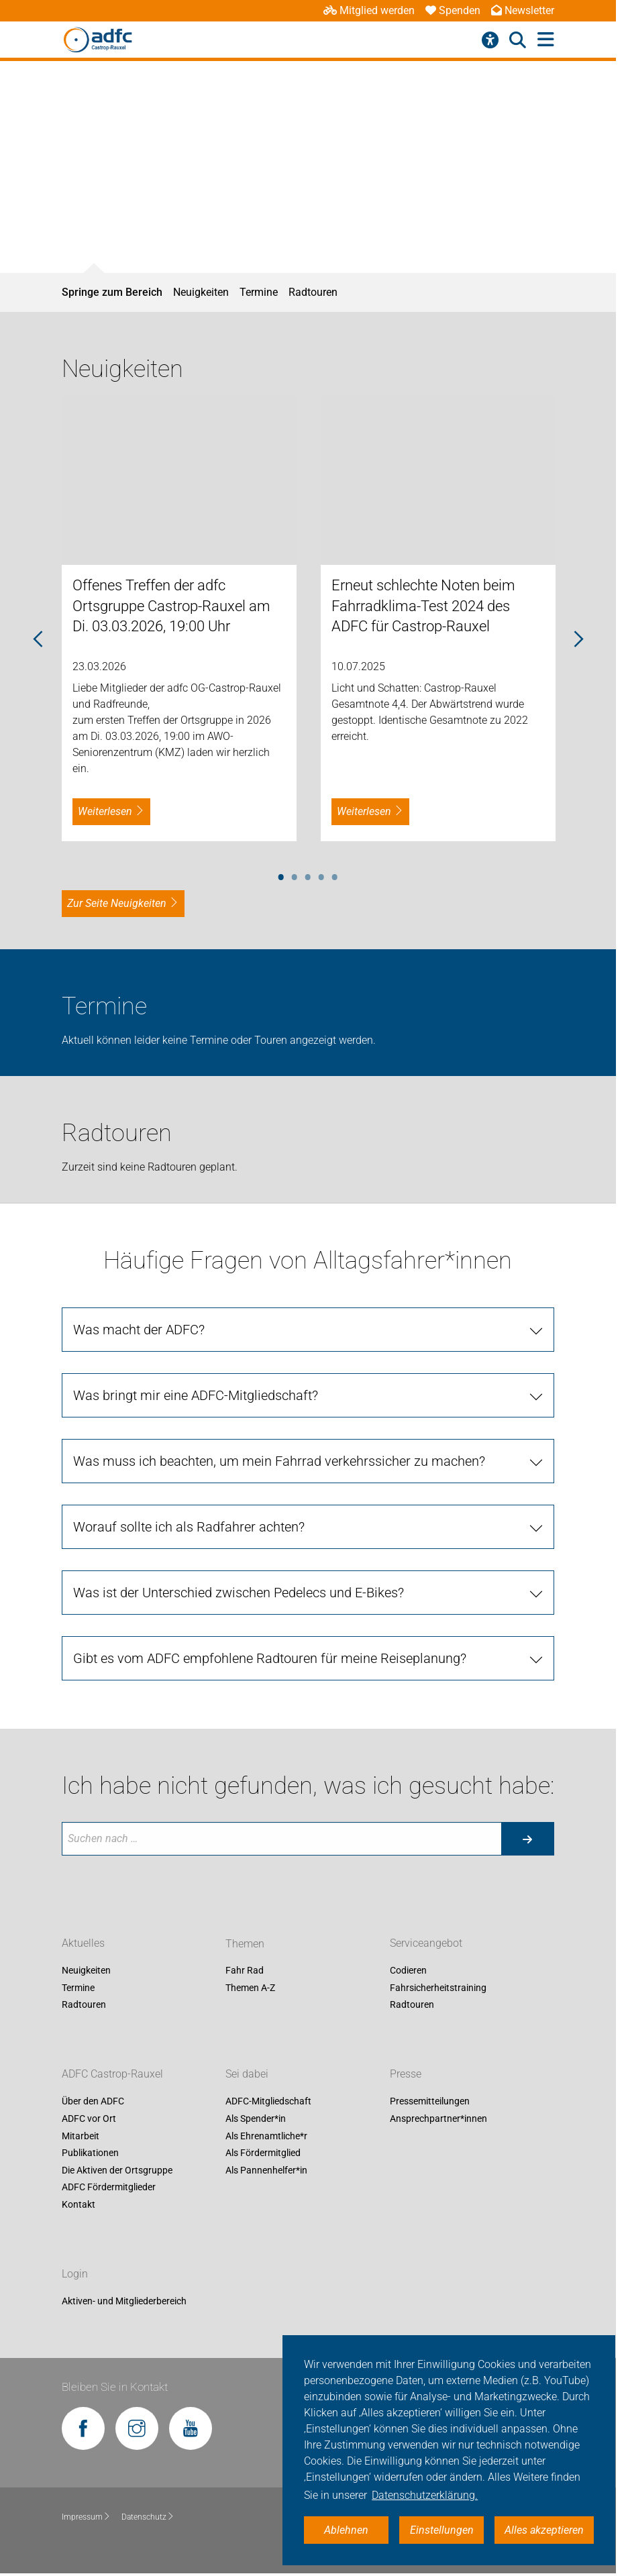 This screenshot has width=626, height=2576. I want to click on Als Spender*in, so click(255, 2118).